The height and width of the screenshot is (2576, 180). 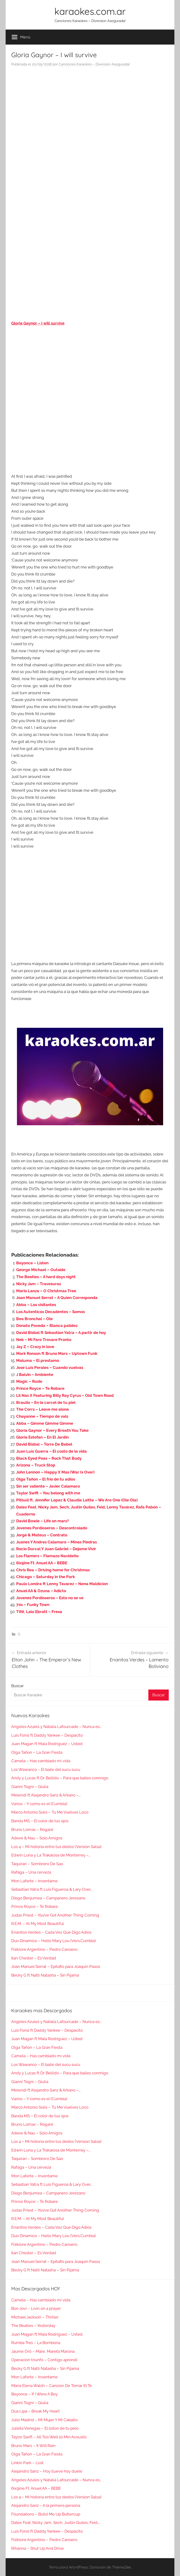 What do you see at coordinates (29, 1381) in the screenshot?
I see `Magic – Rude` at bounding box center [29, 1381].